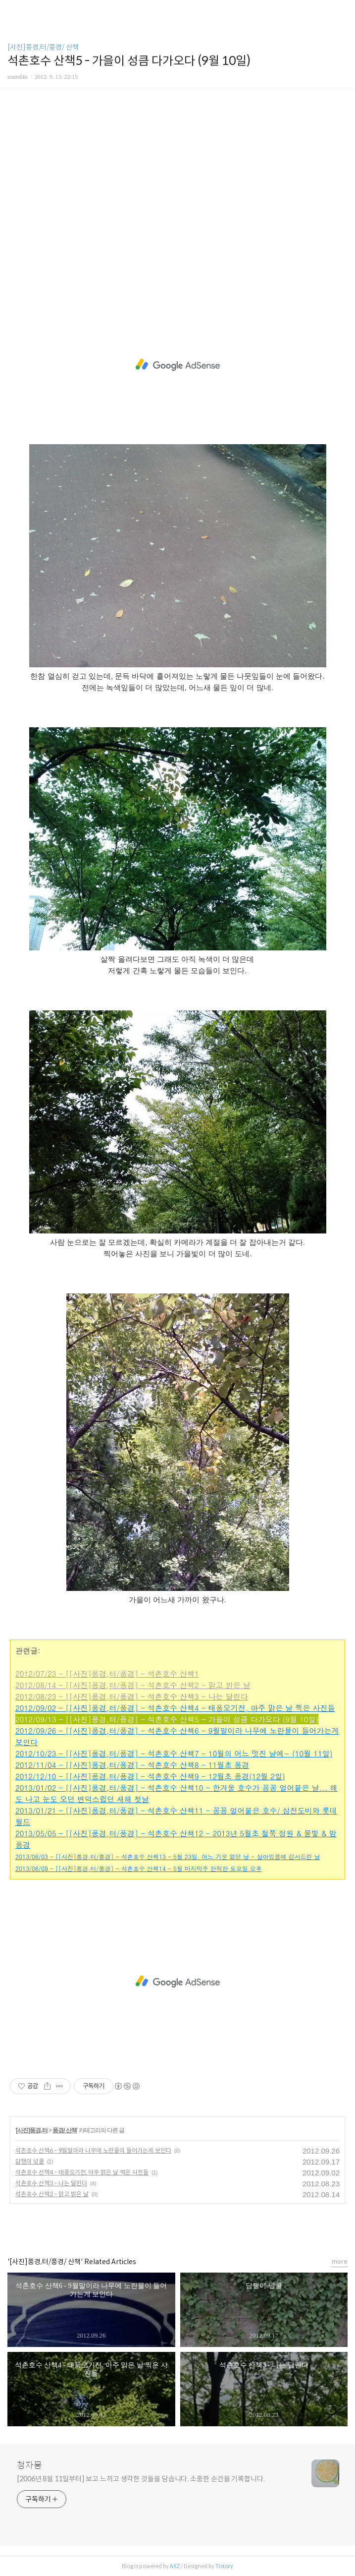 The height and width of the screenshot is (2576, 355). Describe the element at coordinates (51, 2183) in the screenshot. I see `석촌호수 산책3 - 나는 달린다` at that location.